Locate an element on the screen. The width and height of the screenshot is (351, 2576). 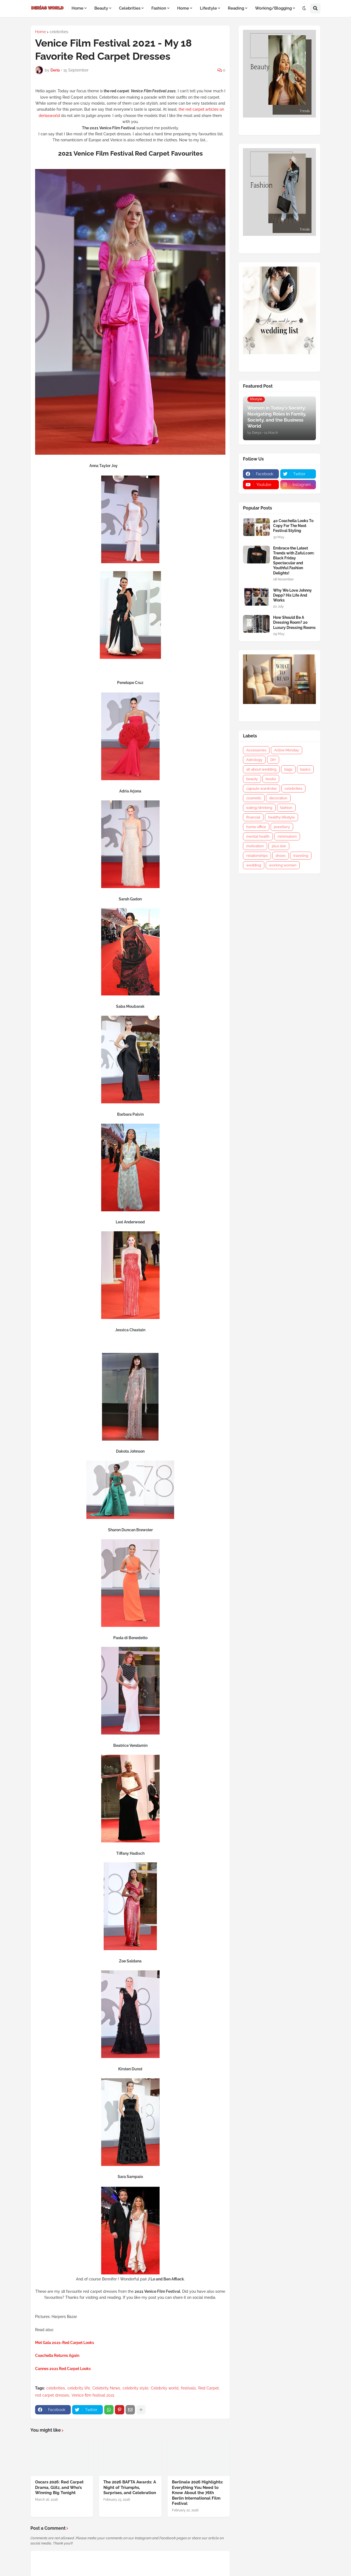
fashion is located at coordinates (286, 808).